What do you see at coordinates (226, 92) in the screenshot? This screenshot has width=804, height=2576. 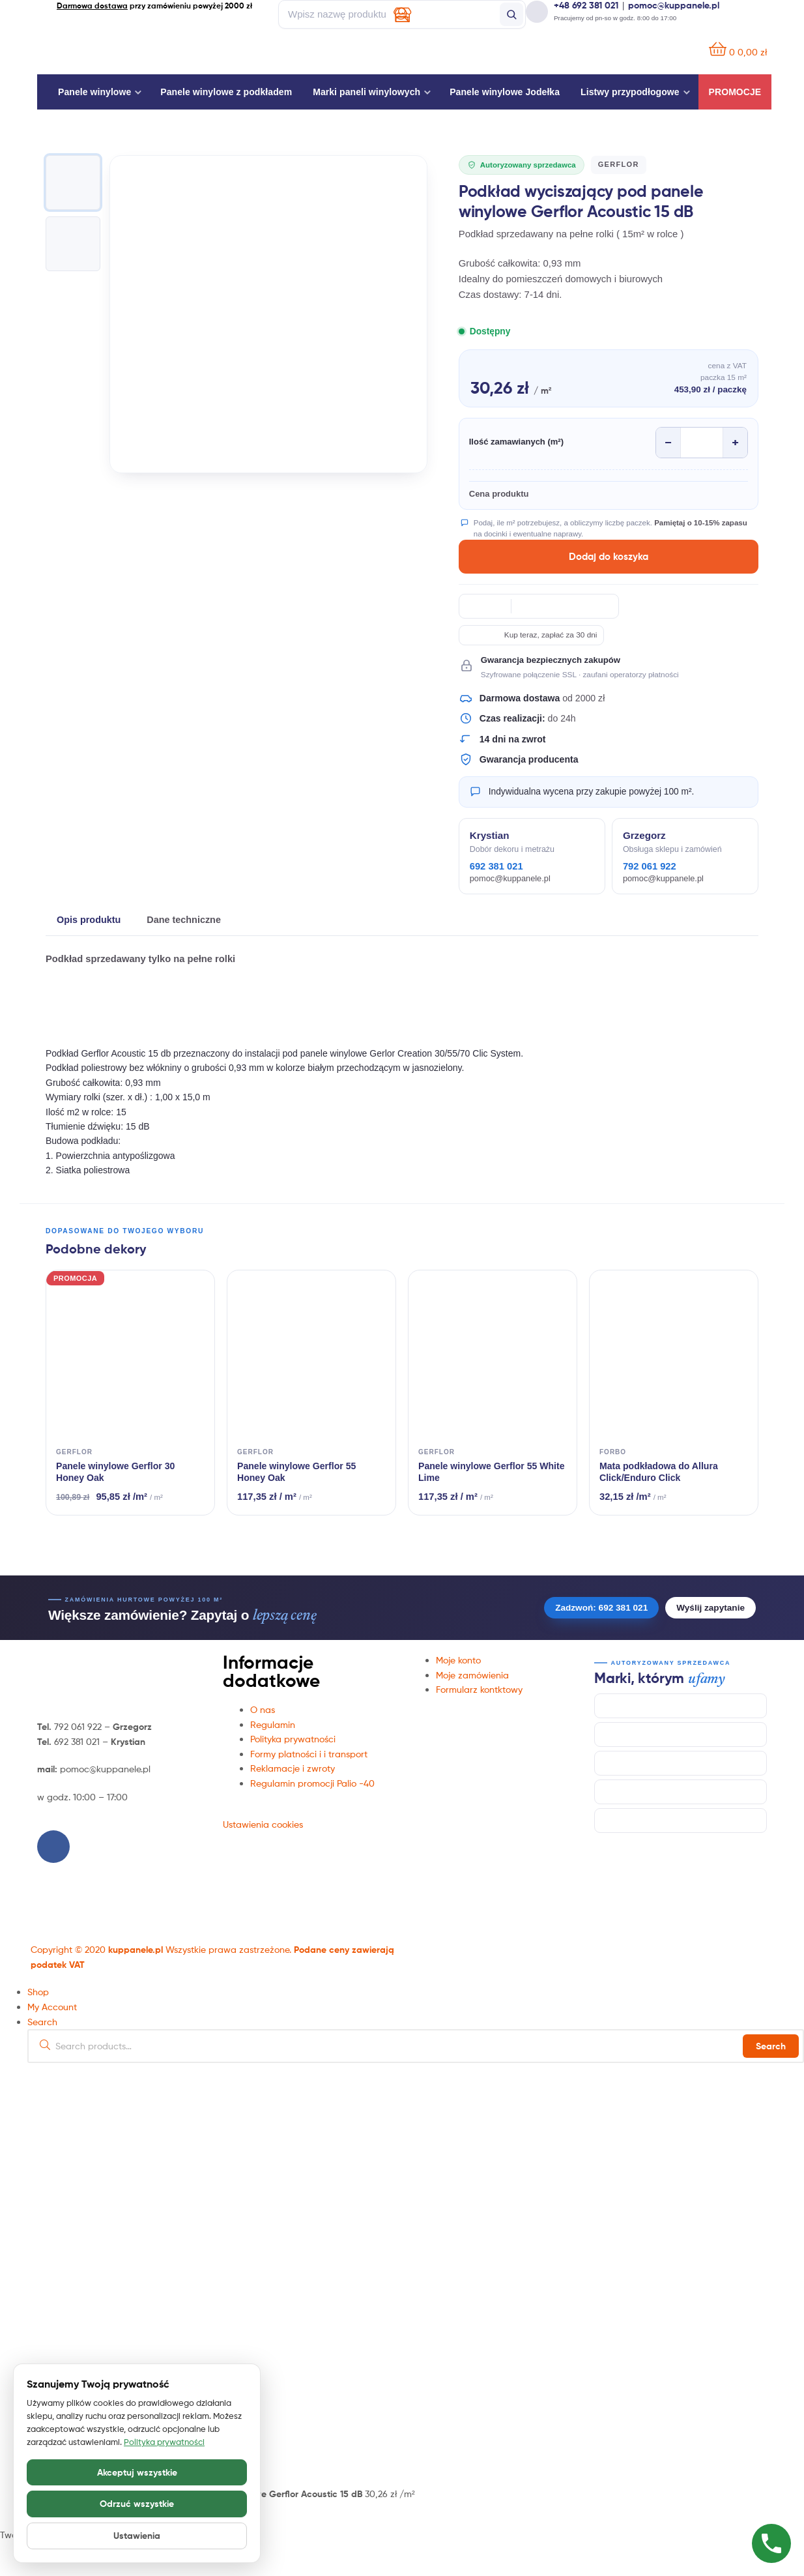 I see `Panele winylowe z podkładem` at bounding box center [226, 92].